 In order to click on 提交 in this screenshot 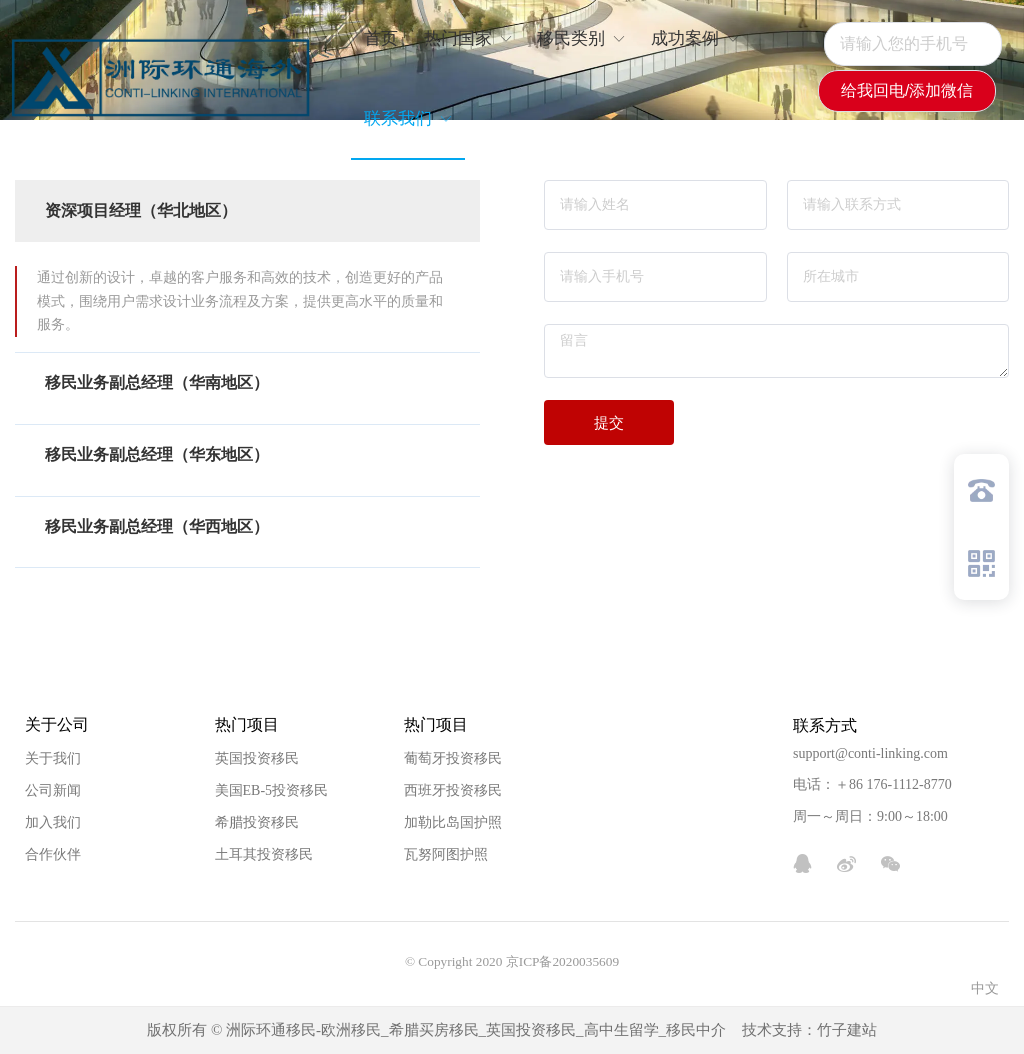, I will do `click(609, 422)`.